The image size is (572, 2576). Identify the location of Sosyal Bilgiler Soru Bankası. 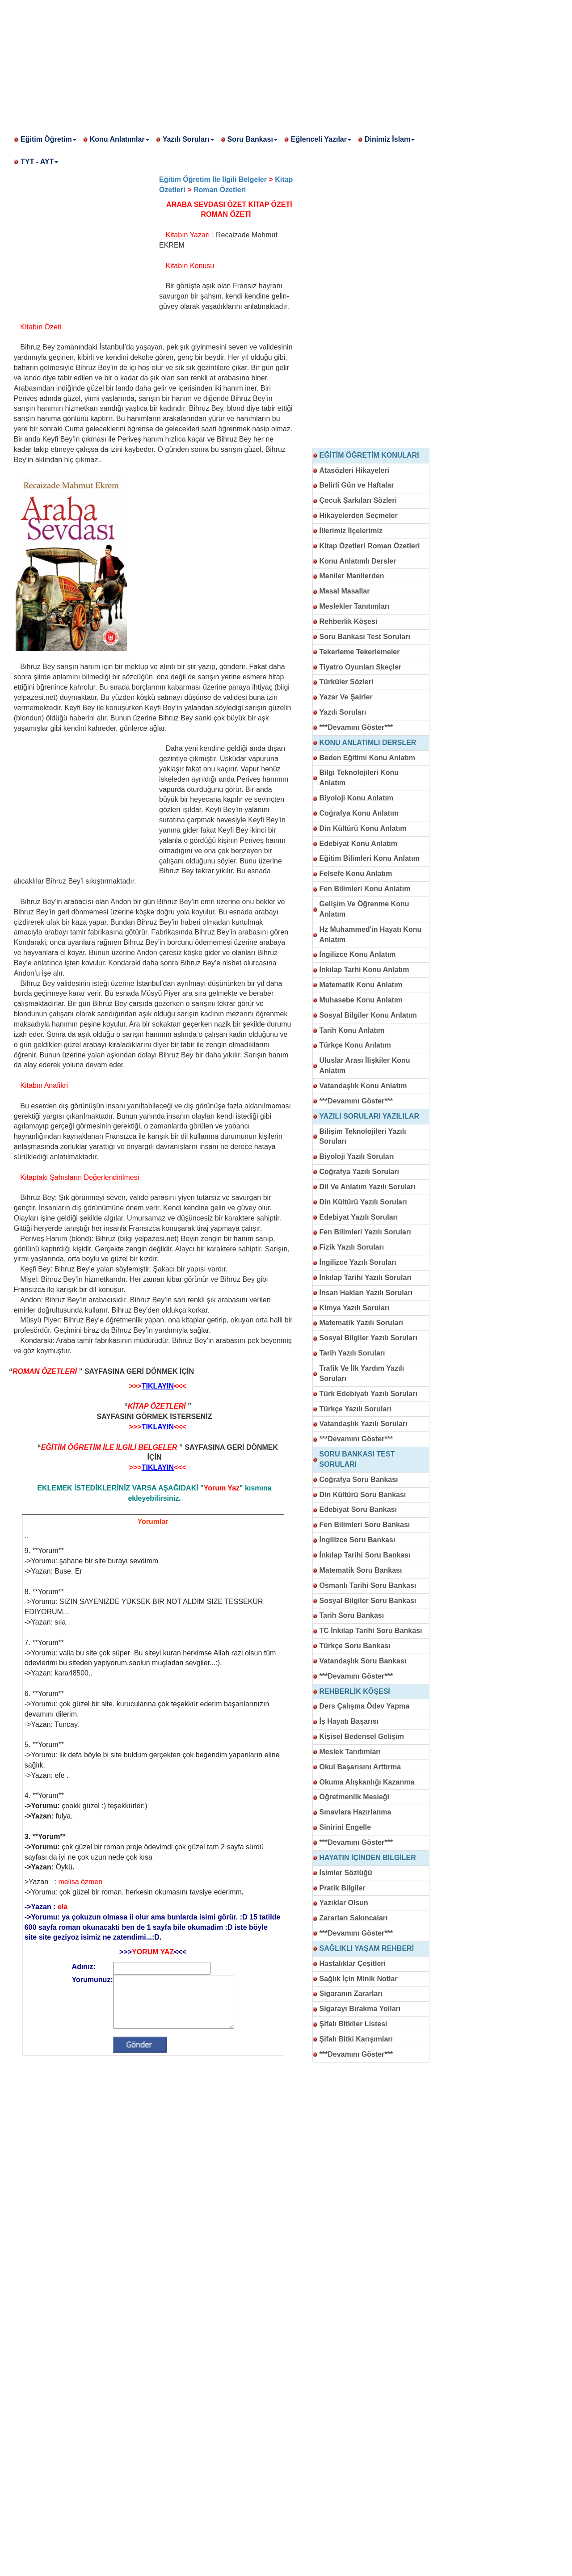
(368, 1600).